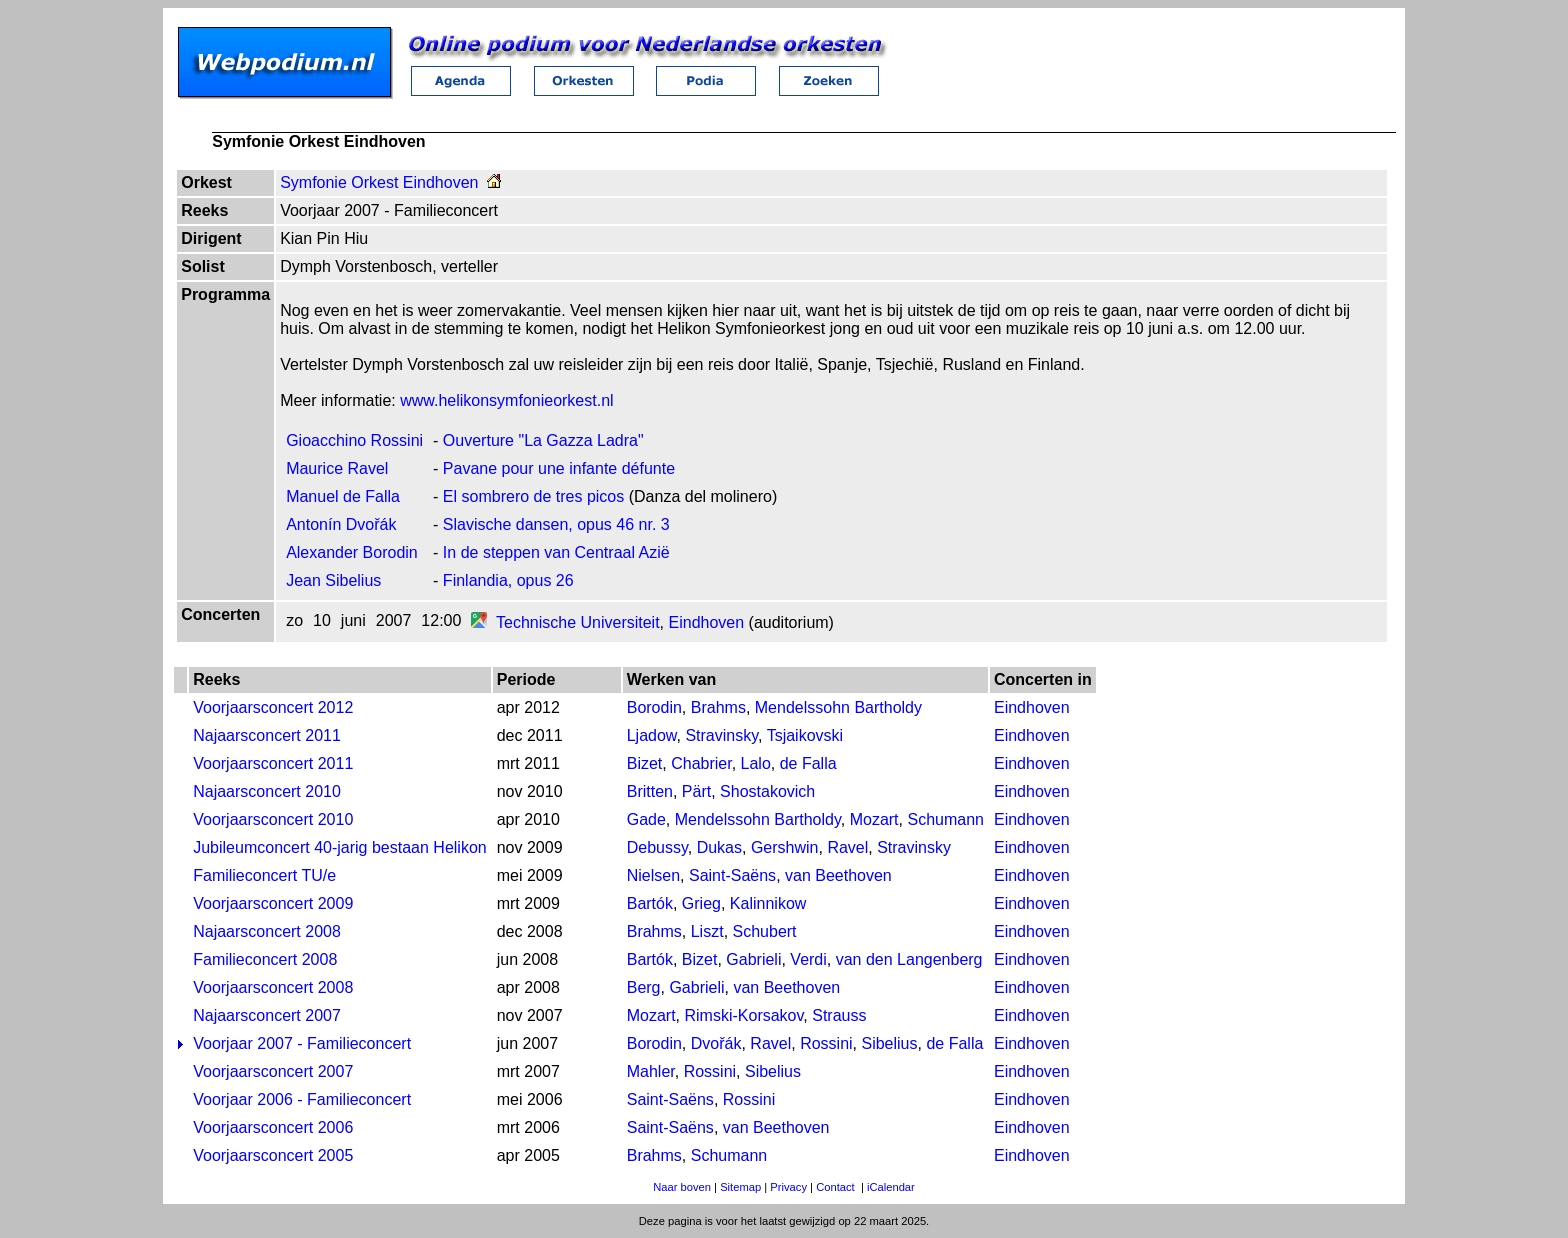 The height and width of the screenshot is (1238, 1568). I want to click on Slavische dansen, opus 46 nr. 3, so click(556, 524).